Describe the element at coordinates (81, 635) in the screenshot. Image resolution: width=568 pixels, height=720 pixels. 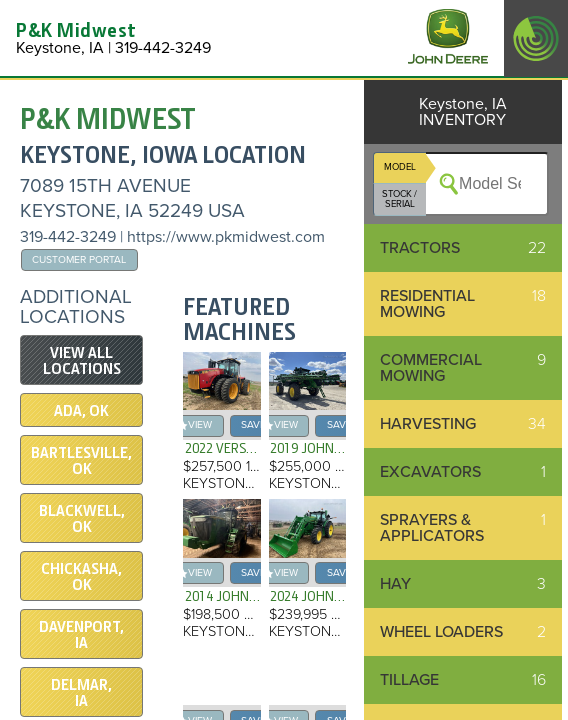
I see `Davenport, IA` at that location.